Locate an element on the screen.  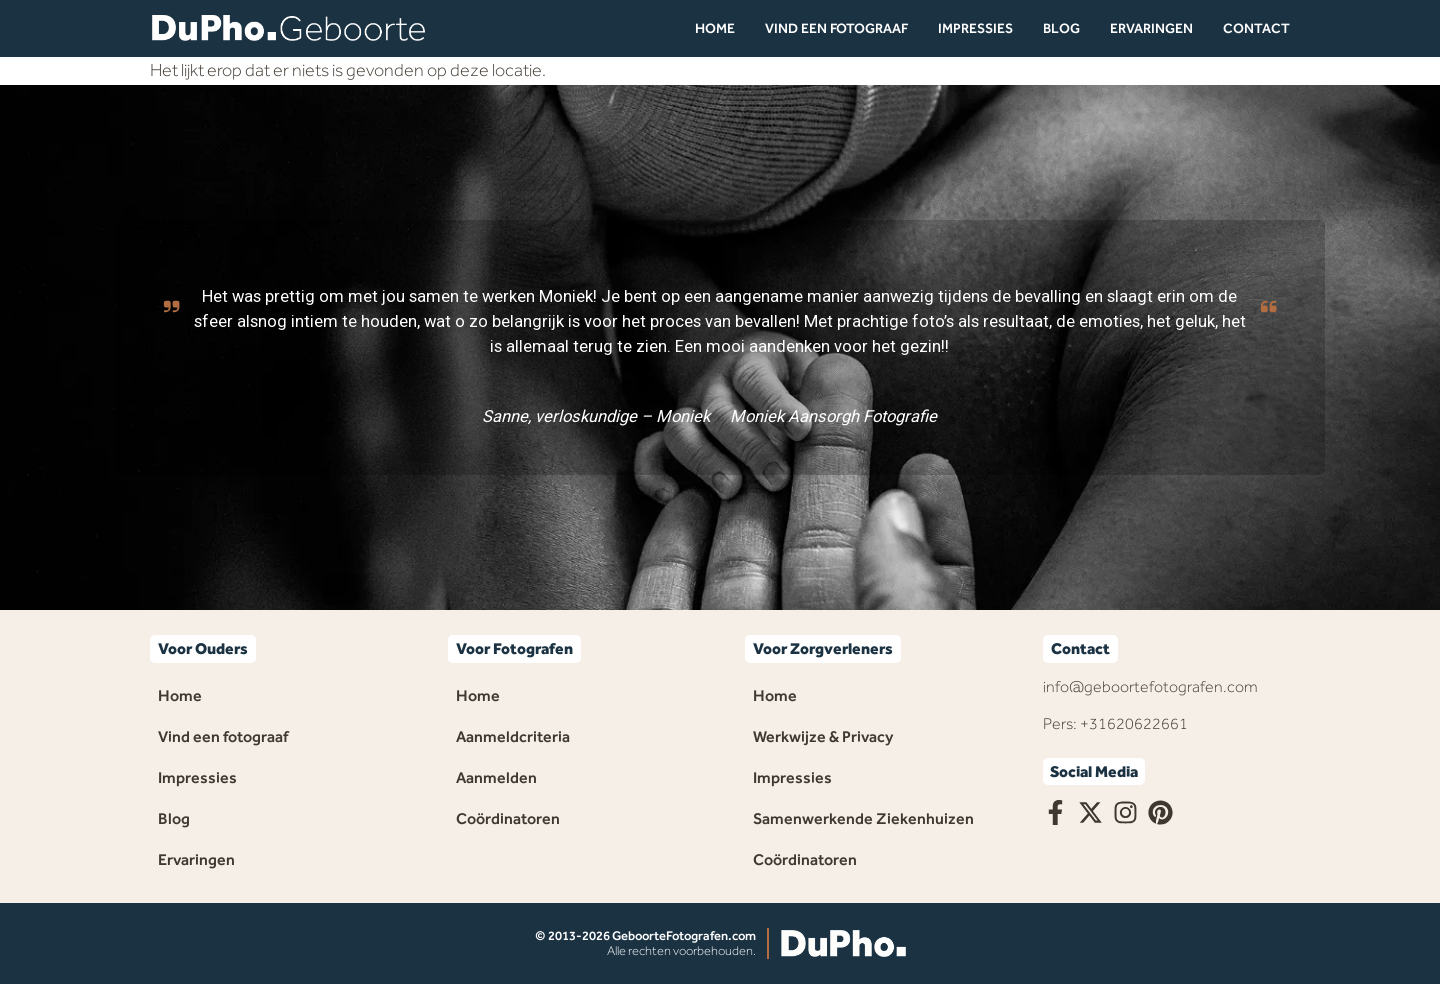
Coördinatoren is located at coordinates (508, 818).